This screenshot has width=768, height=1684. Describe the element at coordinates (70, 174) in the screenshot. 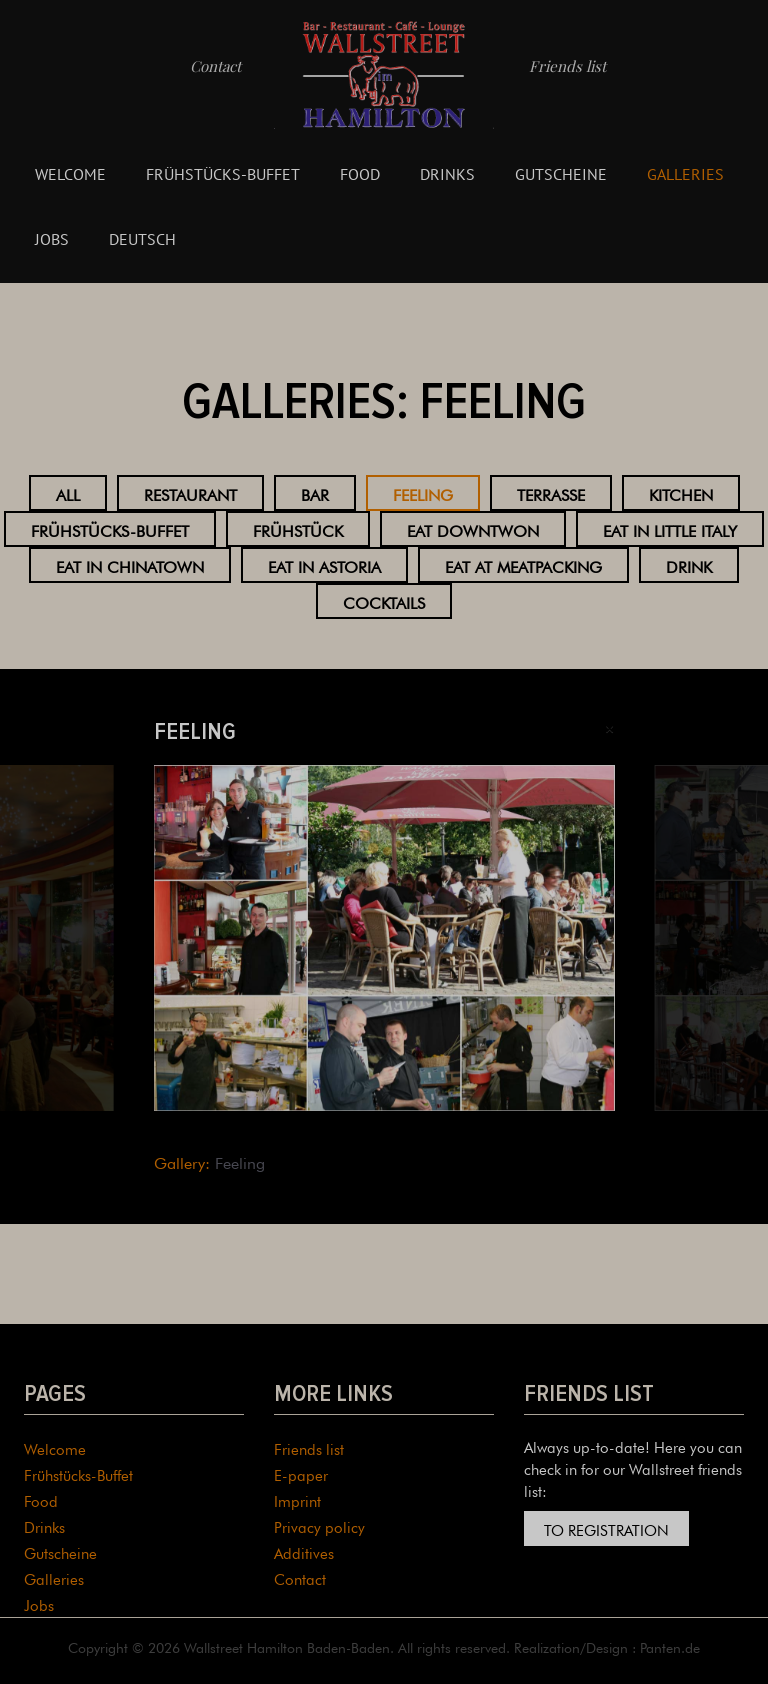

I see `Welcome` at that location.